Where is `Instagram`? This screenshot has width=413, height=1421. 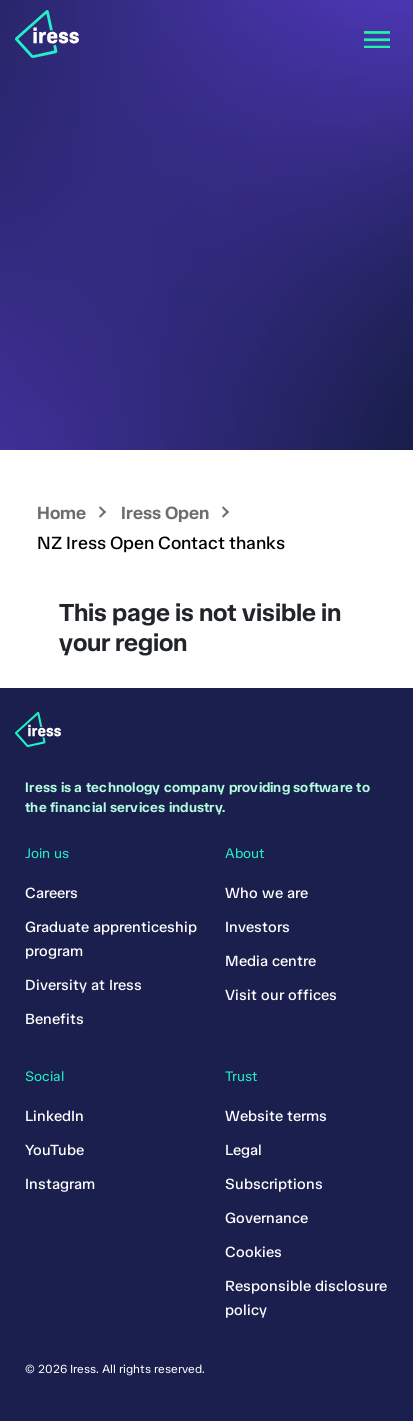
Instagram is located at coordinates (60, 1184).